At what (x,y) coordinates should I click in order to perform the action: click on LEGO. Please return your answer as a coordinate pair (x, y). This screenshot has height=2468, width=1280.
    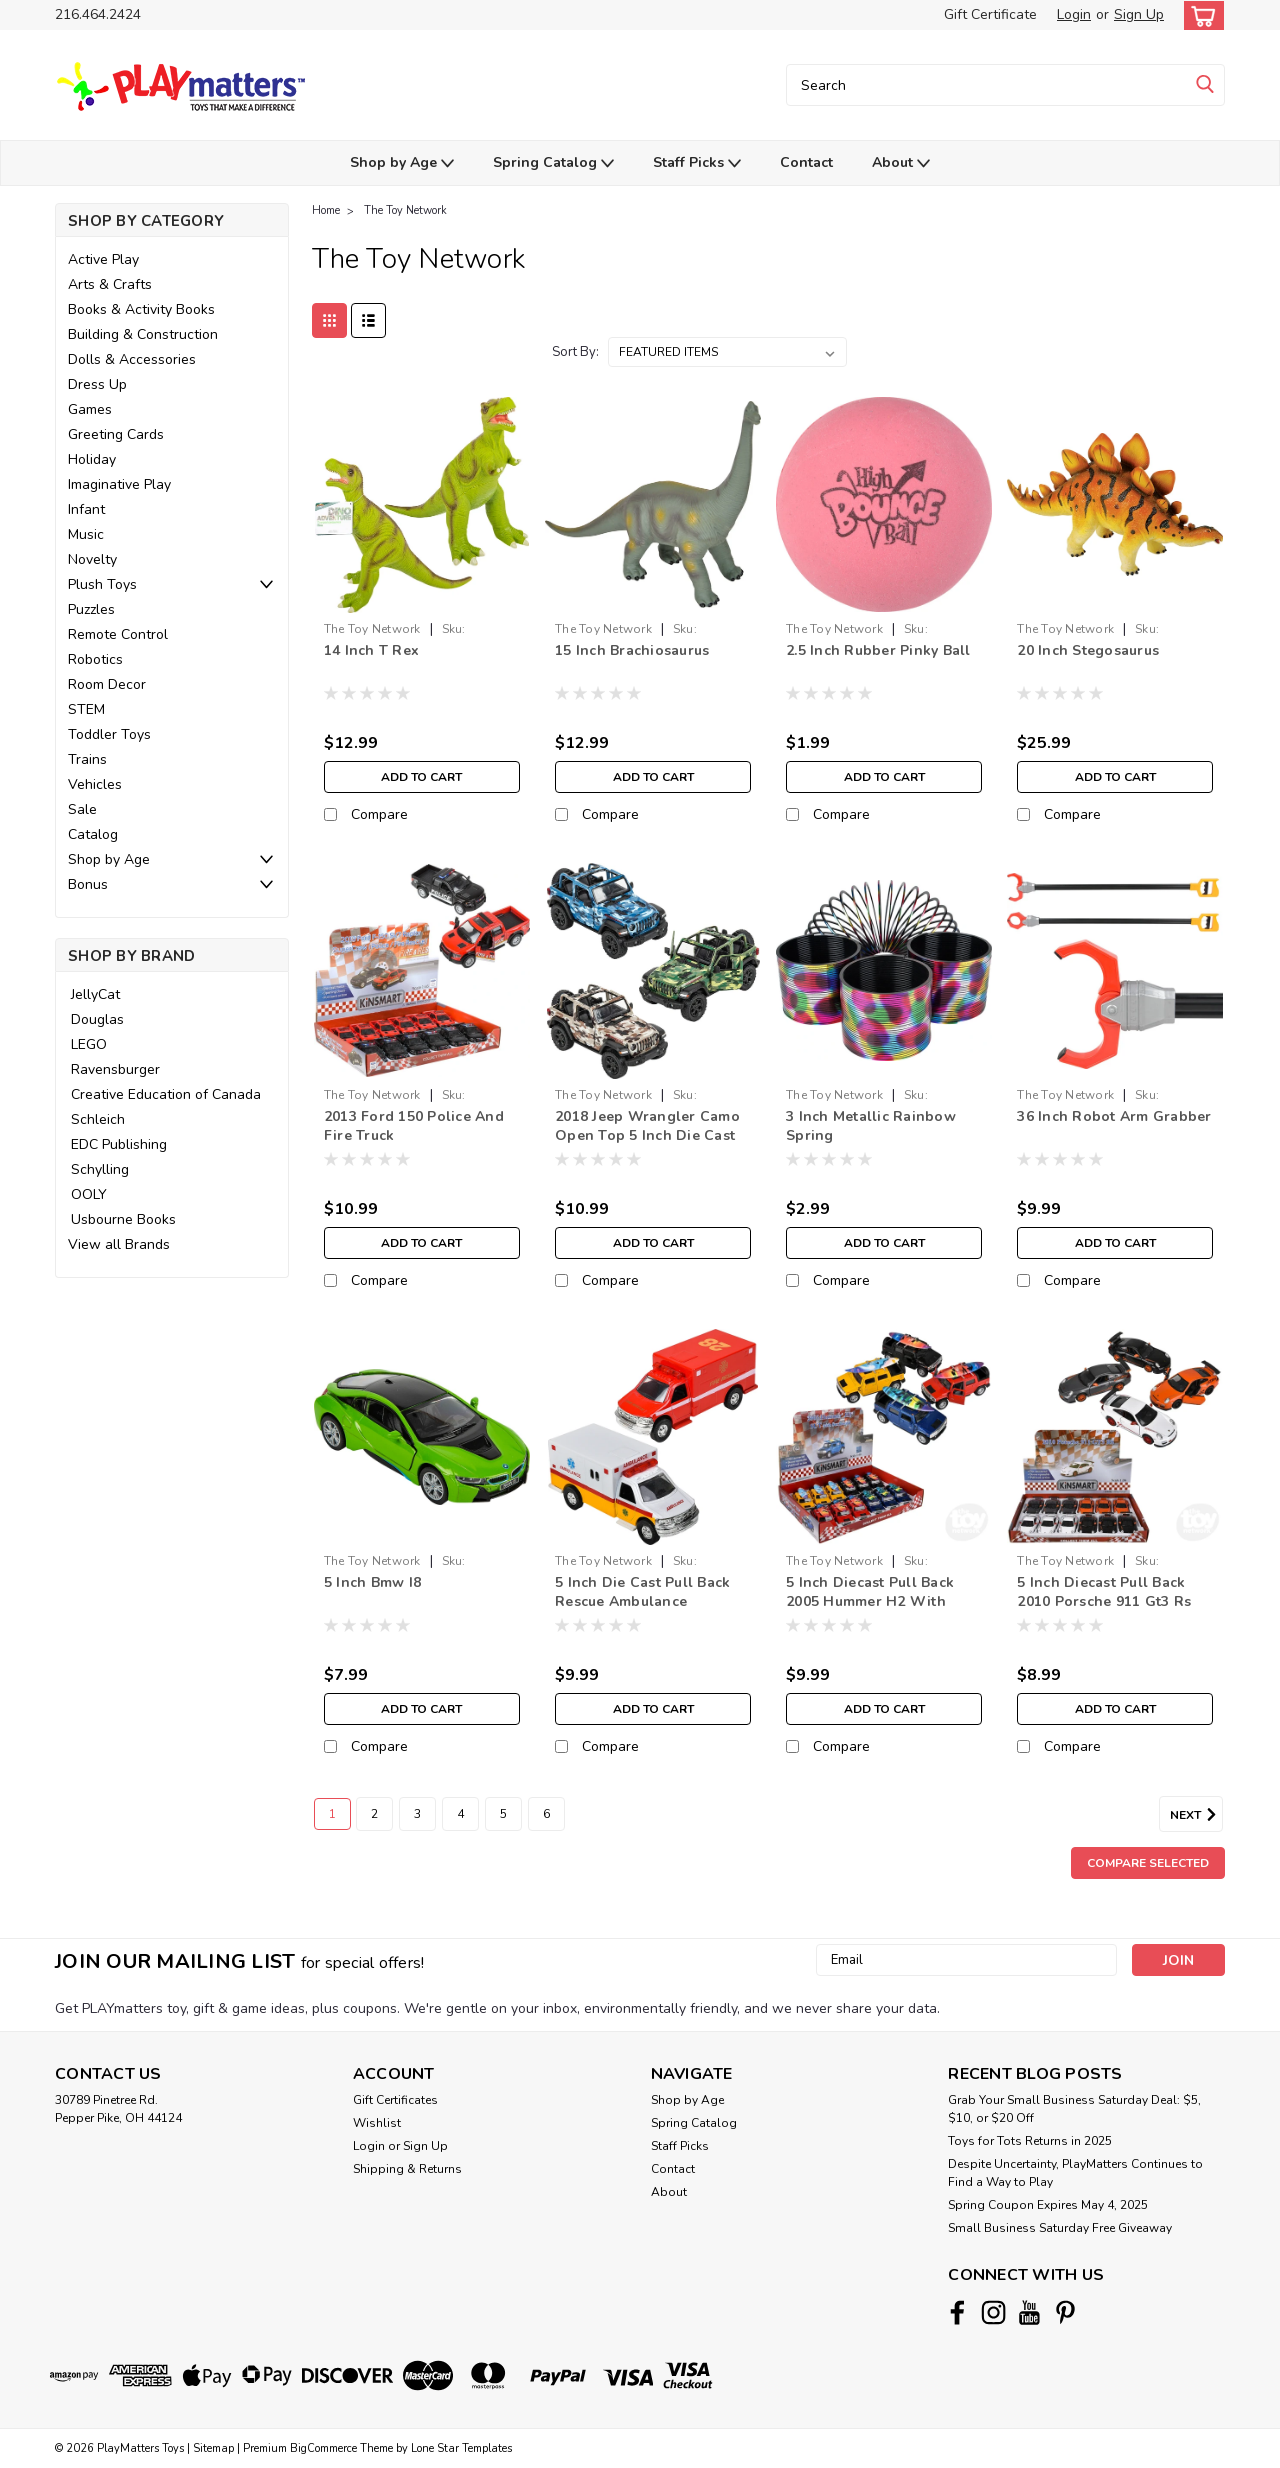
    Looking at the image, I should click on (89, 1044).